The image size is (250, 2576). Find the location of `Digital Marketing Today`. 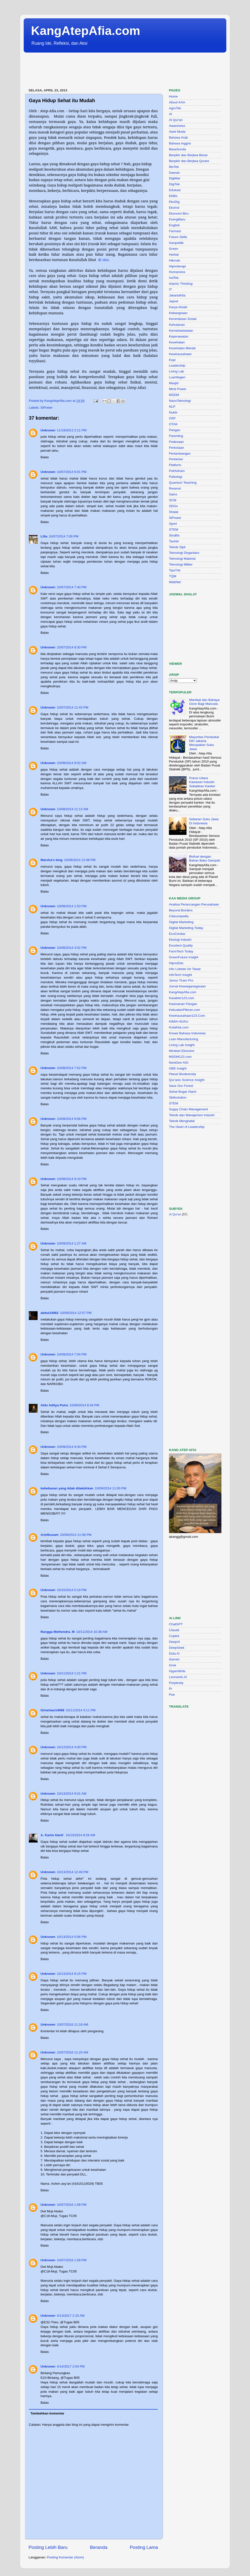

Digital Marketing Today is located at coordinates (186, 928).